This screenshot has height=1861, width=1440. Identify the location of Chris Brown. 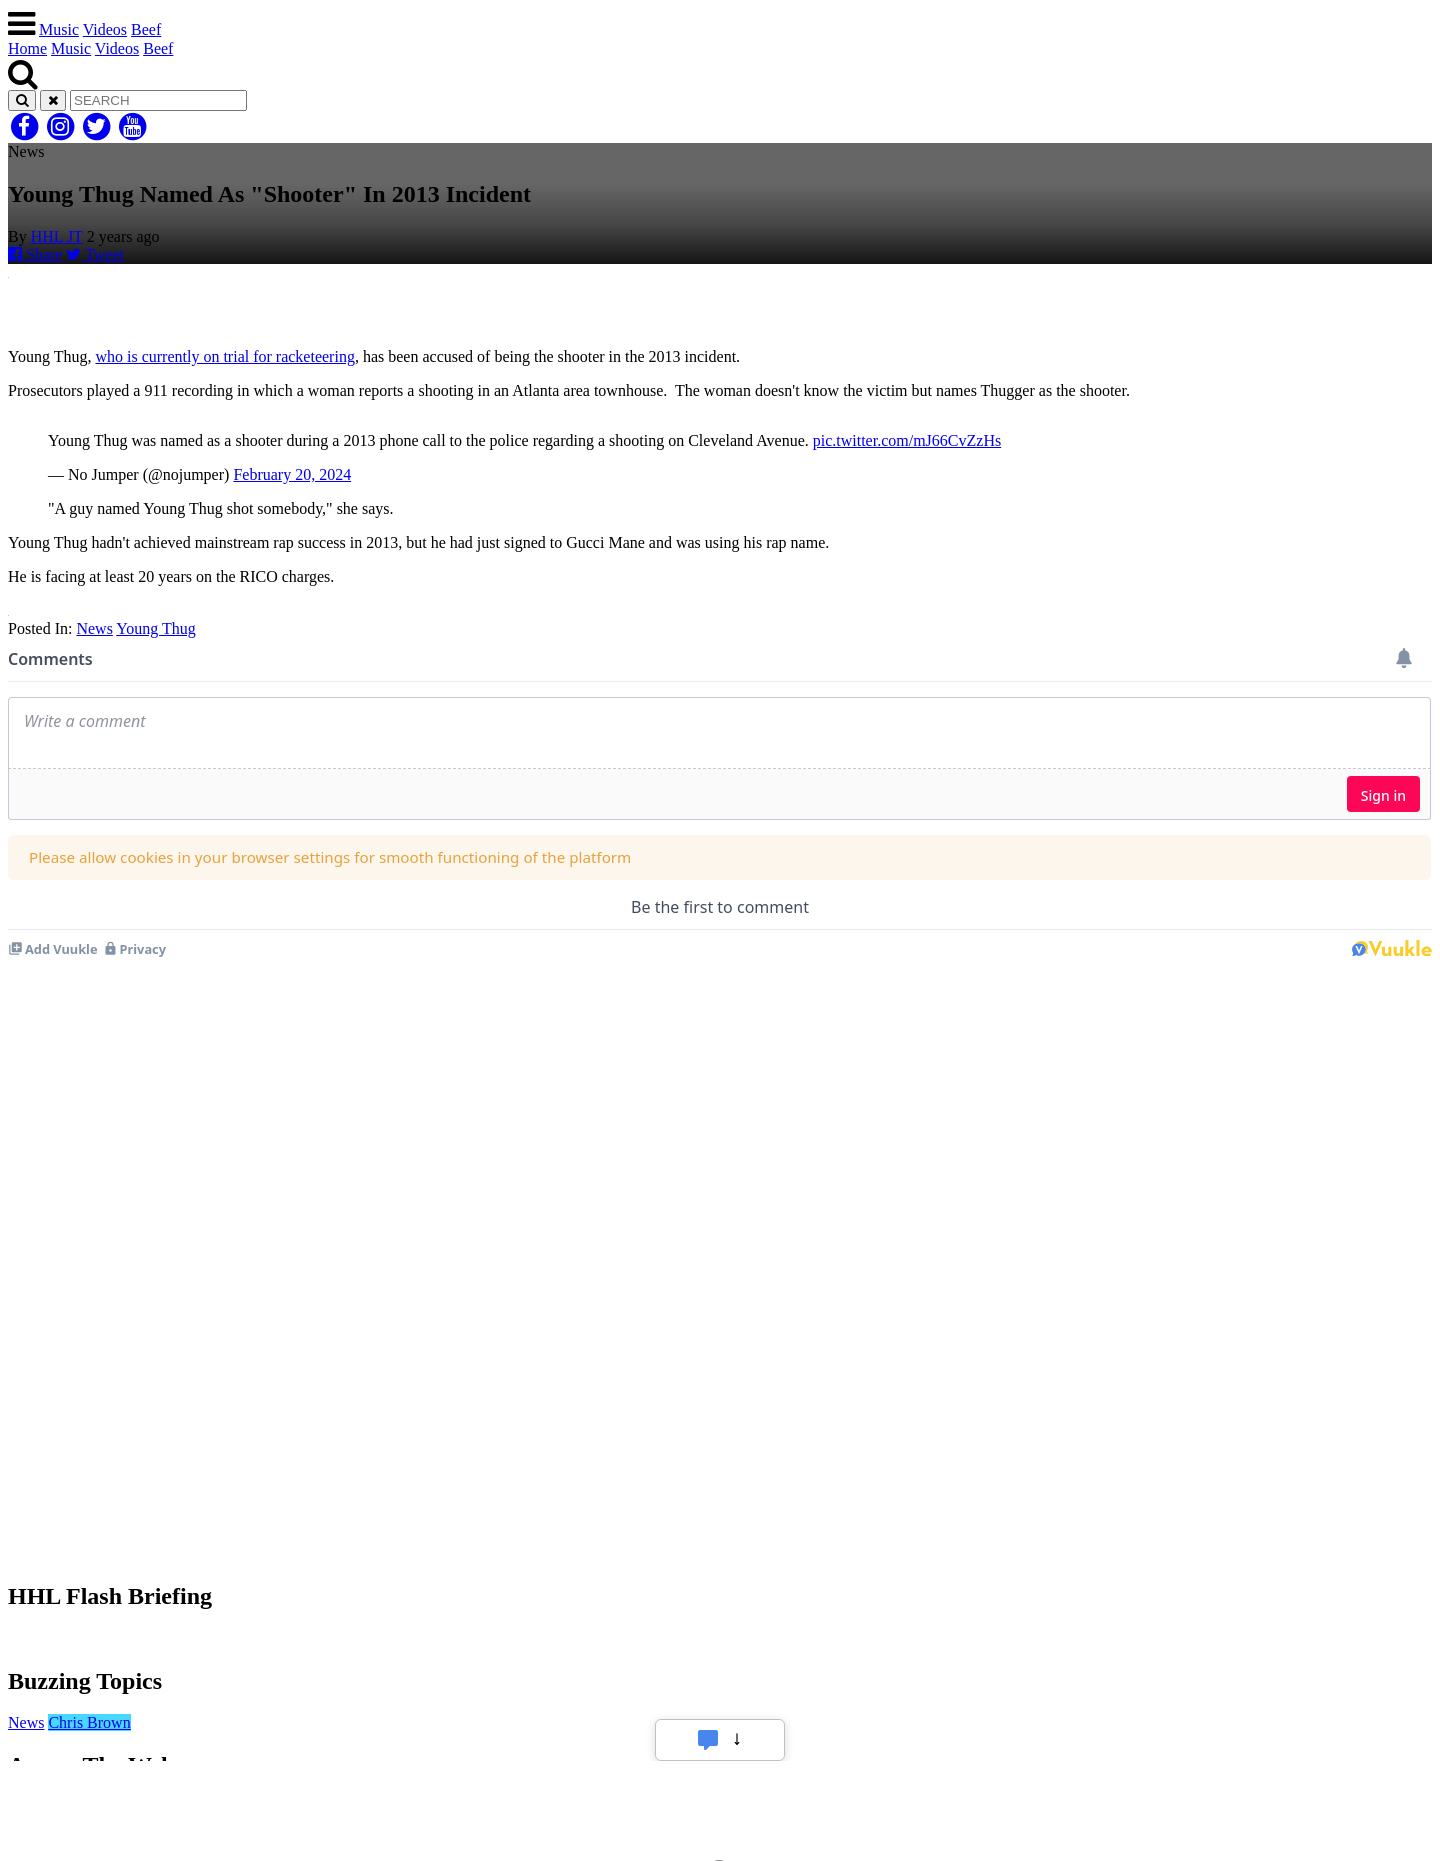
(89, 1722).